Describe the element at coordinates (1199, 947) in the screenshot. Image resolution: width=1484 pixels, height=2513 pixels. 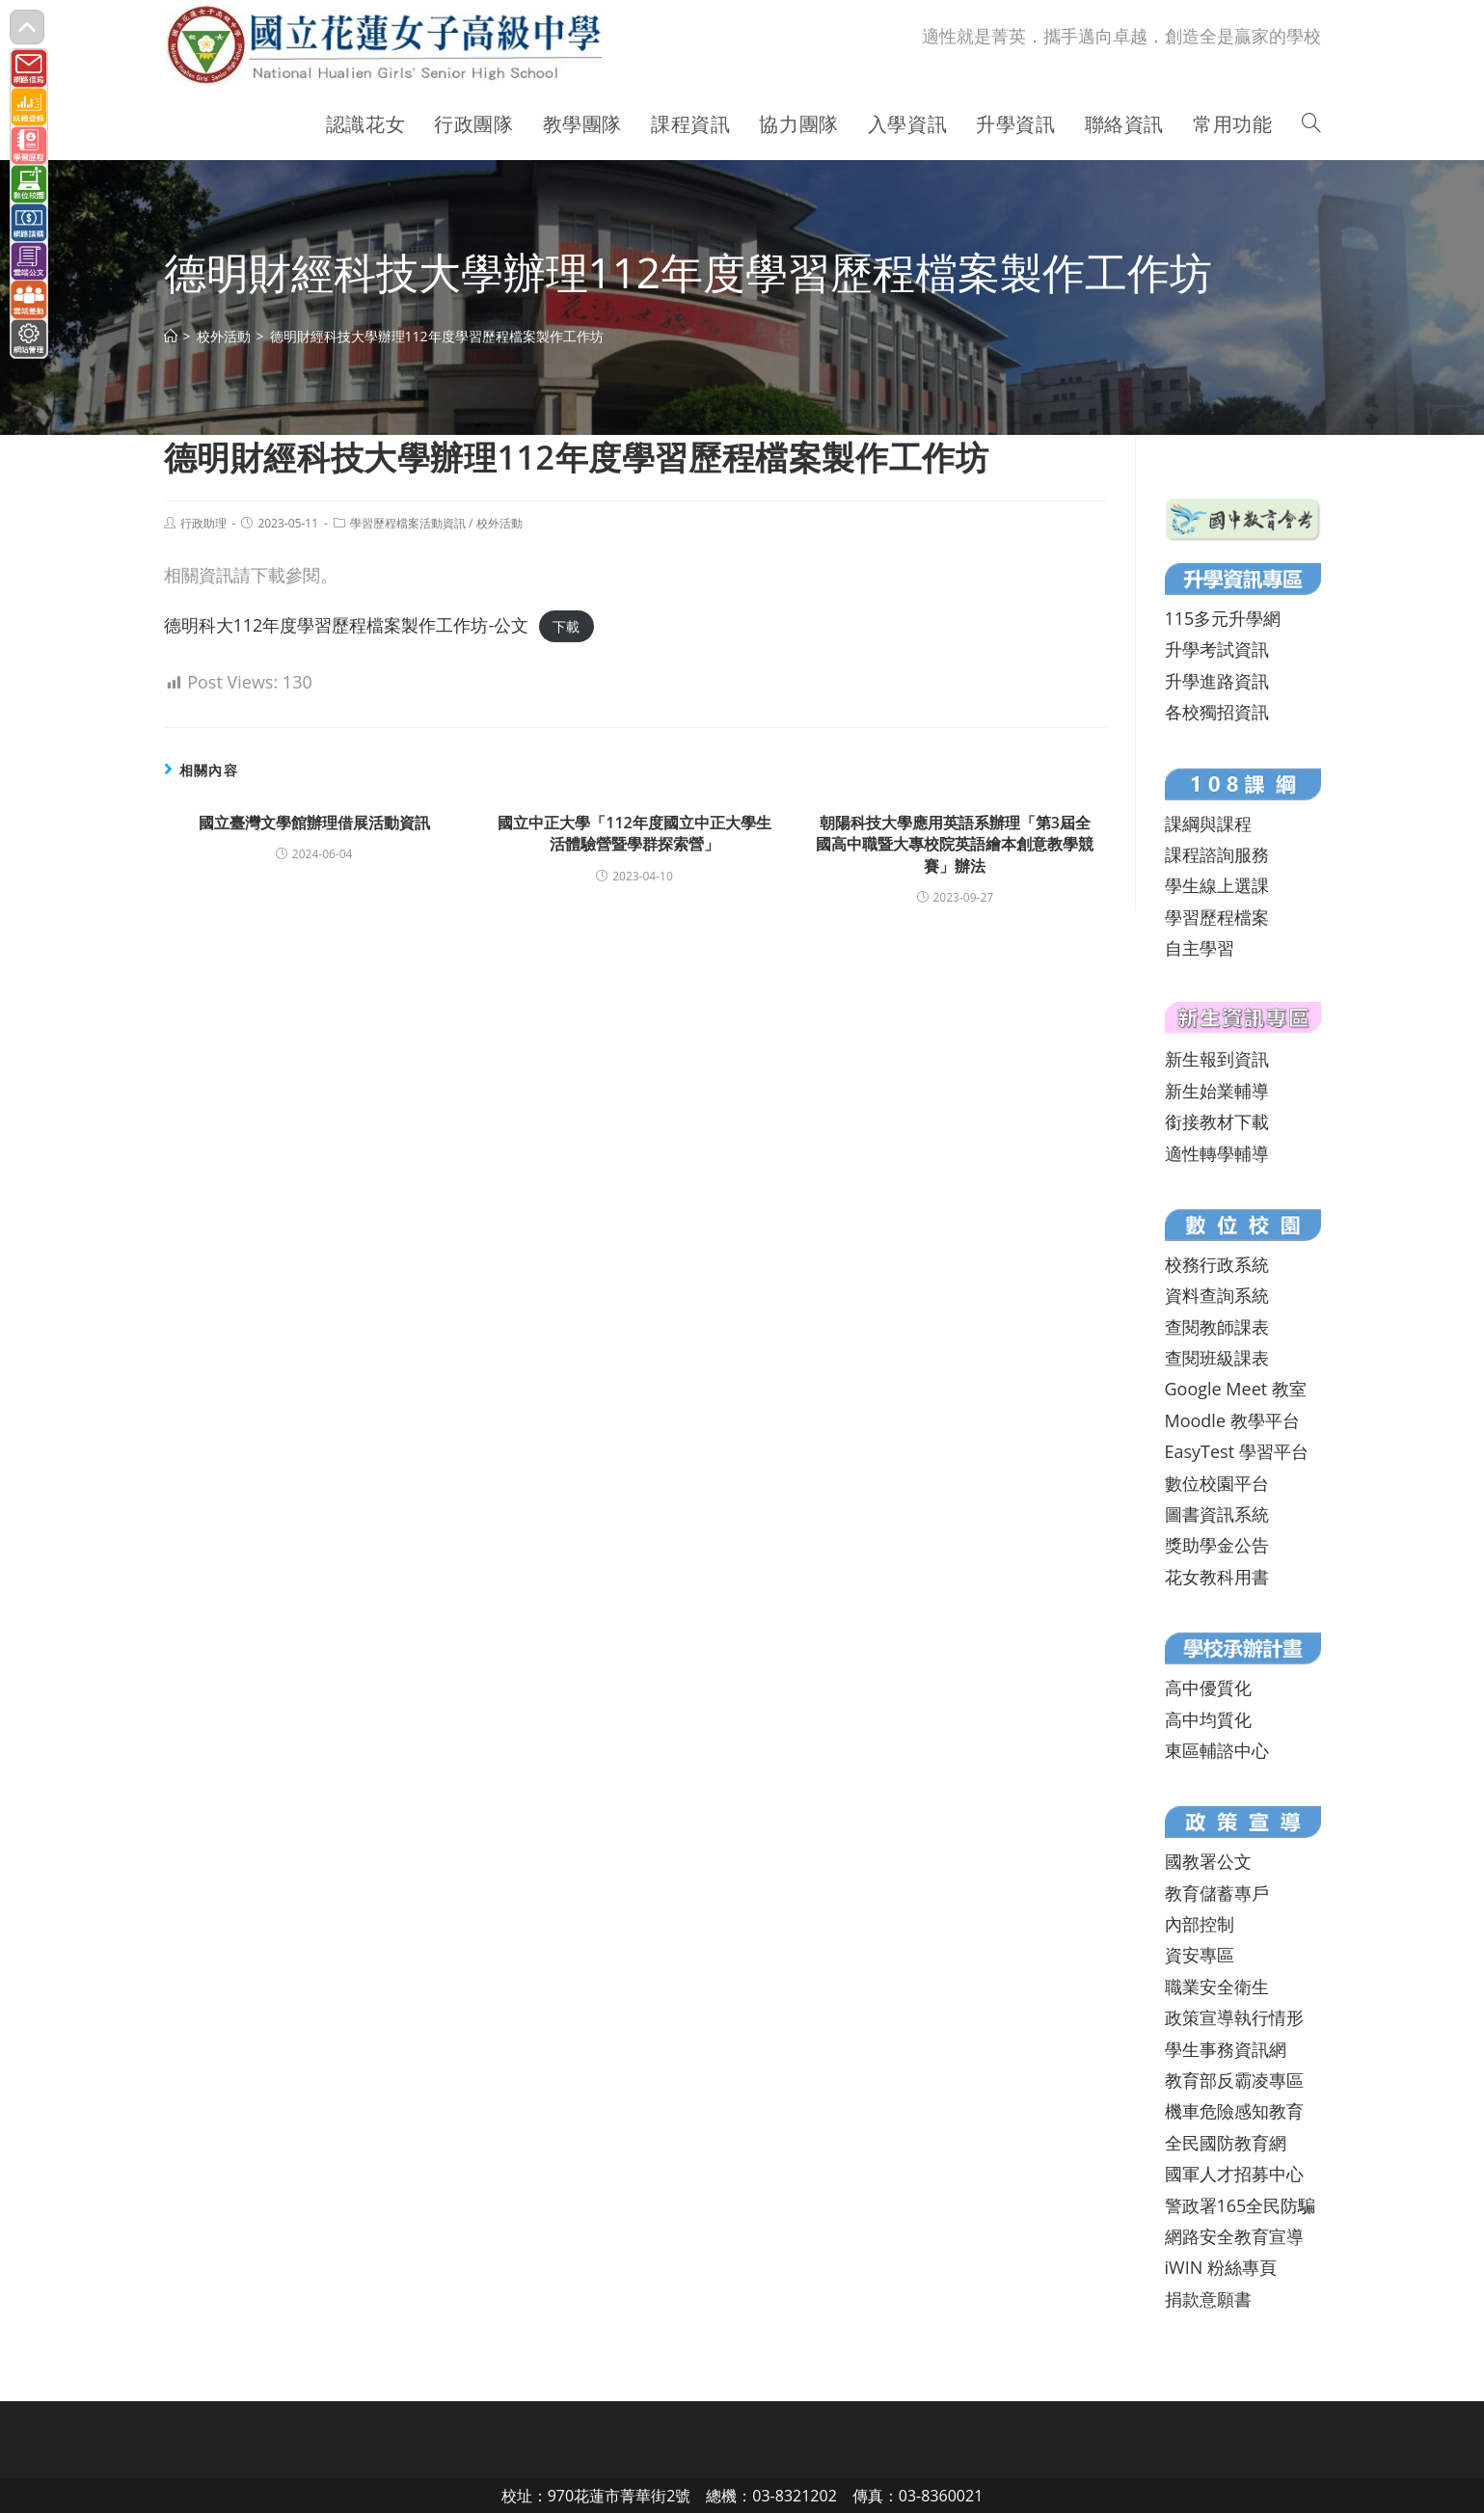
I see `自主學習` at that location.